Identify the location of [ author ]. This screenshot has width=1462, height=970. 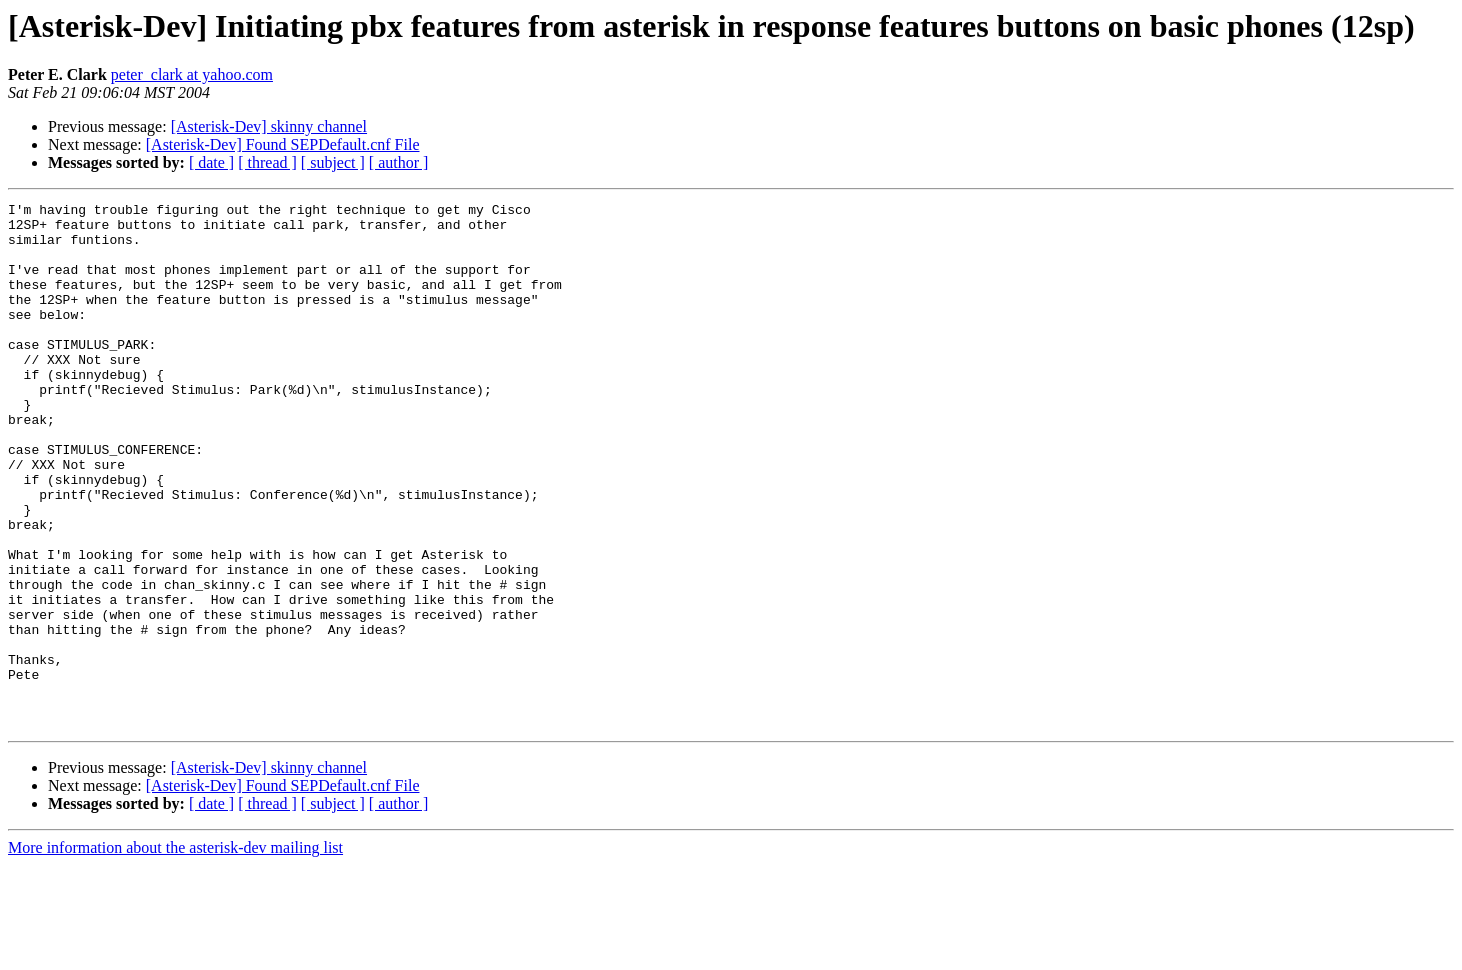
(399, 162).